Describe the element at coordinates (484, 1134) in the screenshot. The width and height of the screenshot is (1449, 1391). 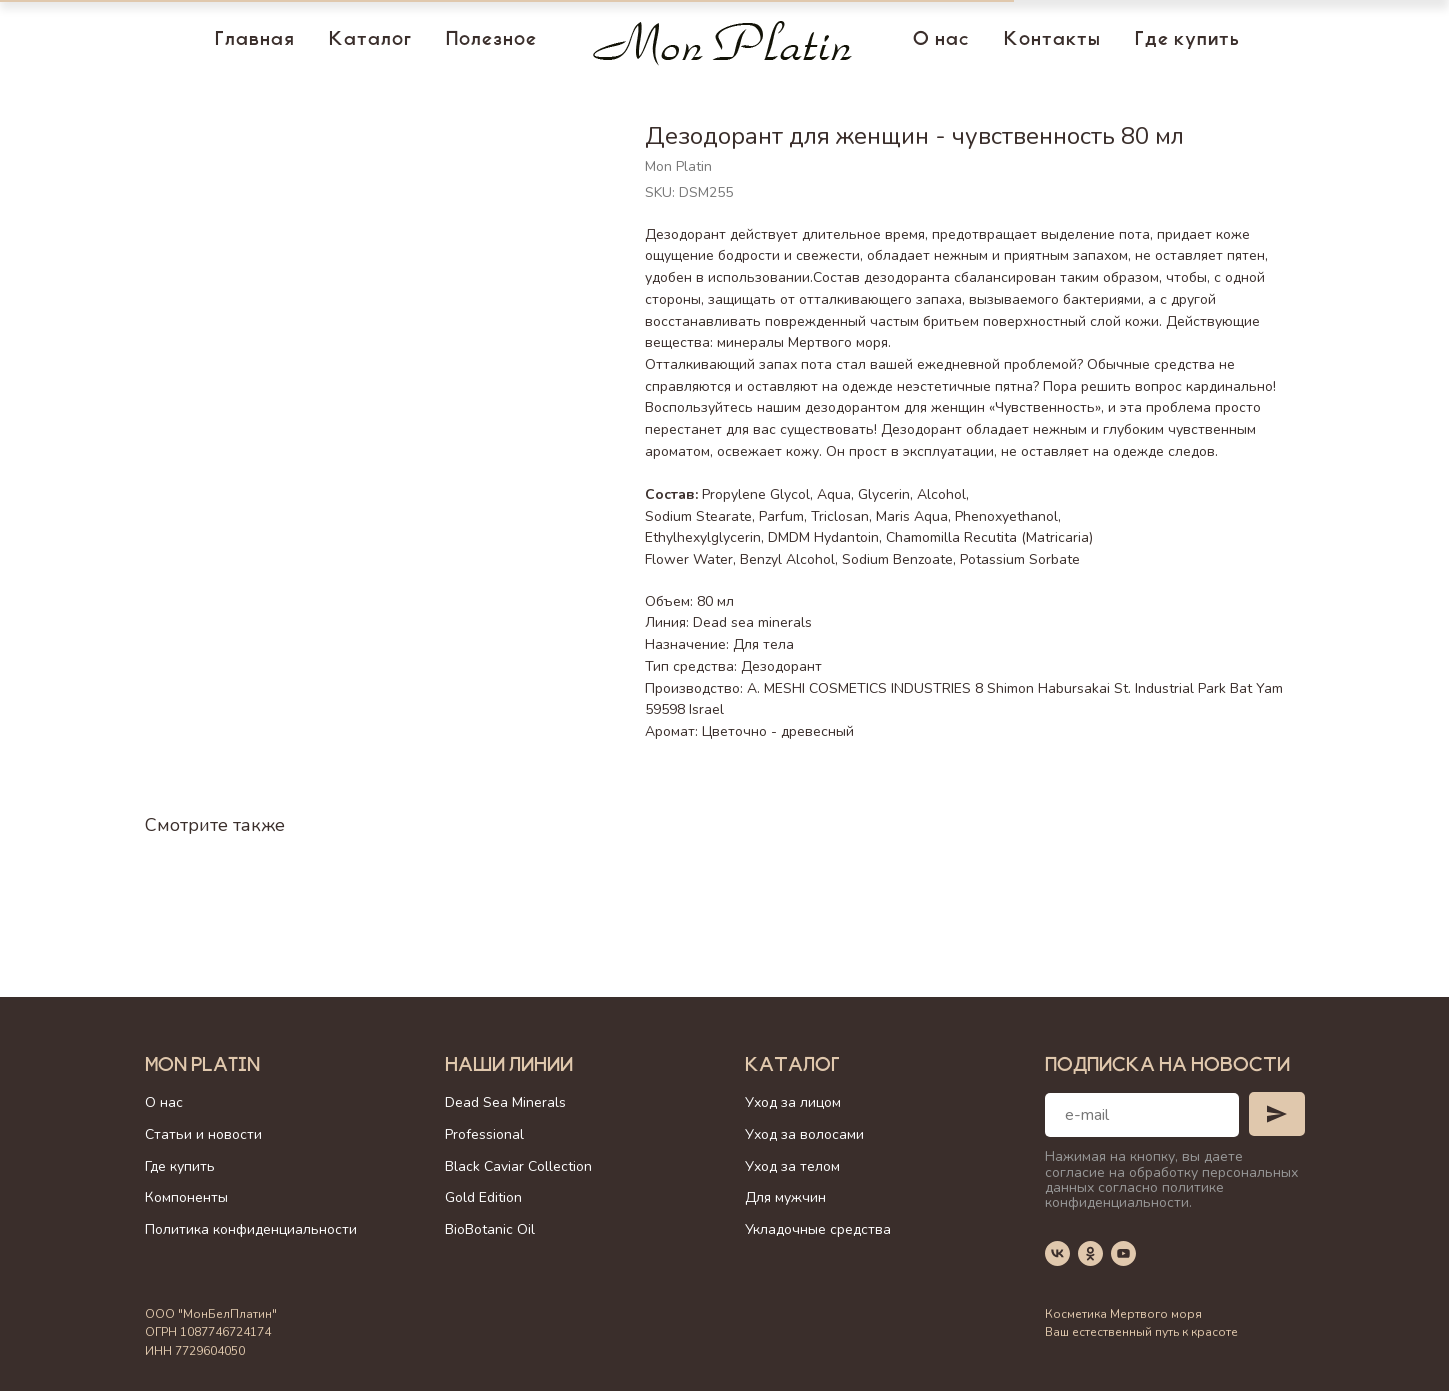
I see `Professional` at that location.